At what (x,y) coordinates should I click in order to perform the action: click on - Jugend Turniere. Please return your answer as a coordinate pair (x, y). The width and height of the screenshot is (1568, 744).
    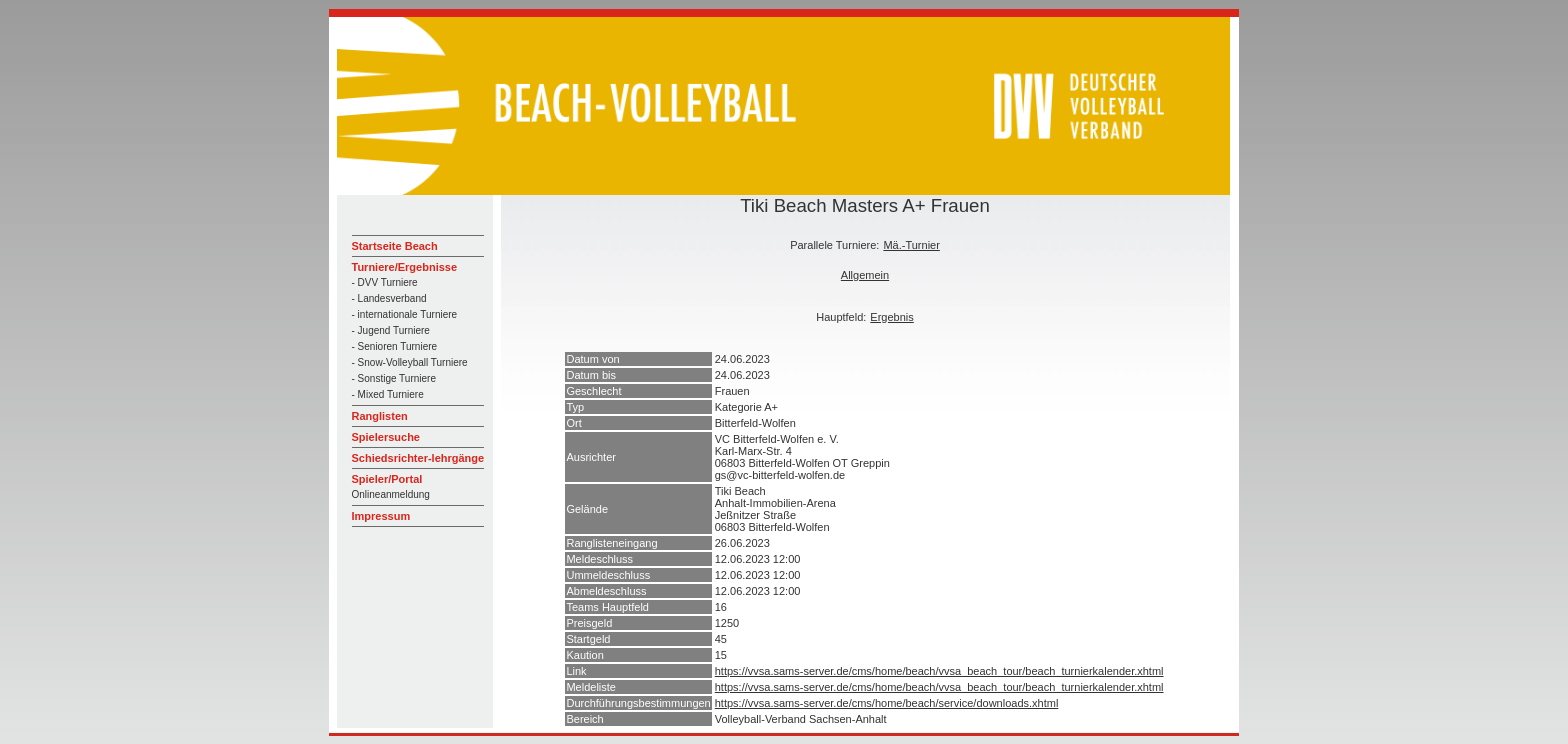
    Looking at the image, I should click on (391, 330).